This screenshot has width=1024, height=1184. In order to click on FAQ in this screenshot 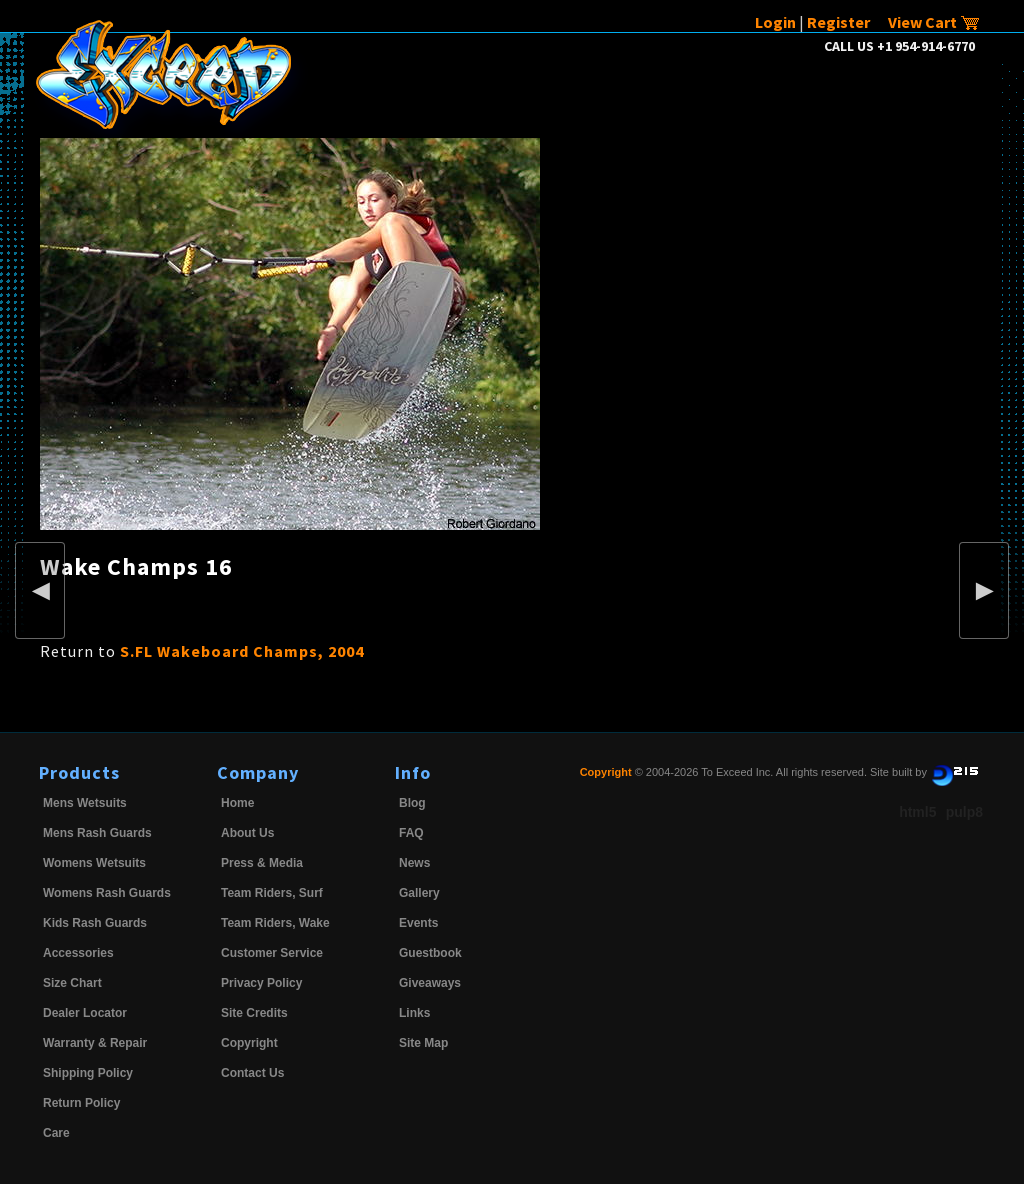, I will do `click(411, 833)`.